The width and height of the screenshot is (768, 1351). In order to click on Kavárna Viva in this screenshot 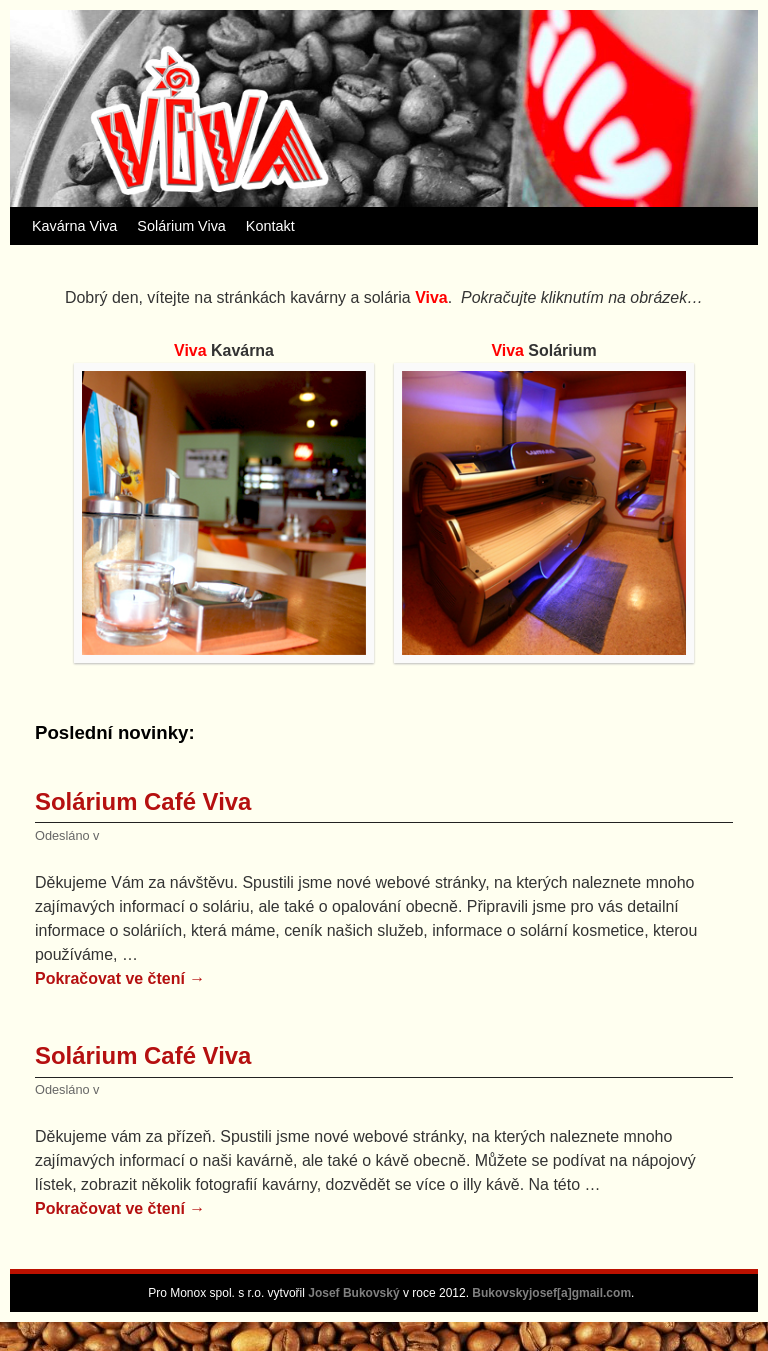, I will do `click(74, 226)`.